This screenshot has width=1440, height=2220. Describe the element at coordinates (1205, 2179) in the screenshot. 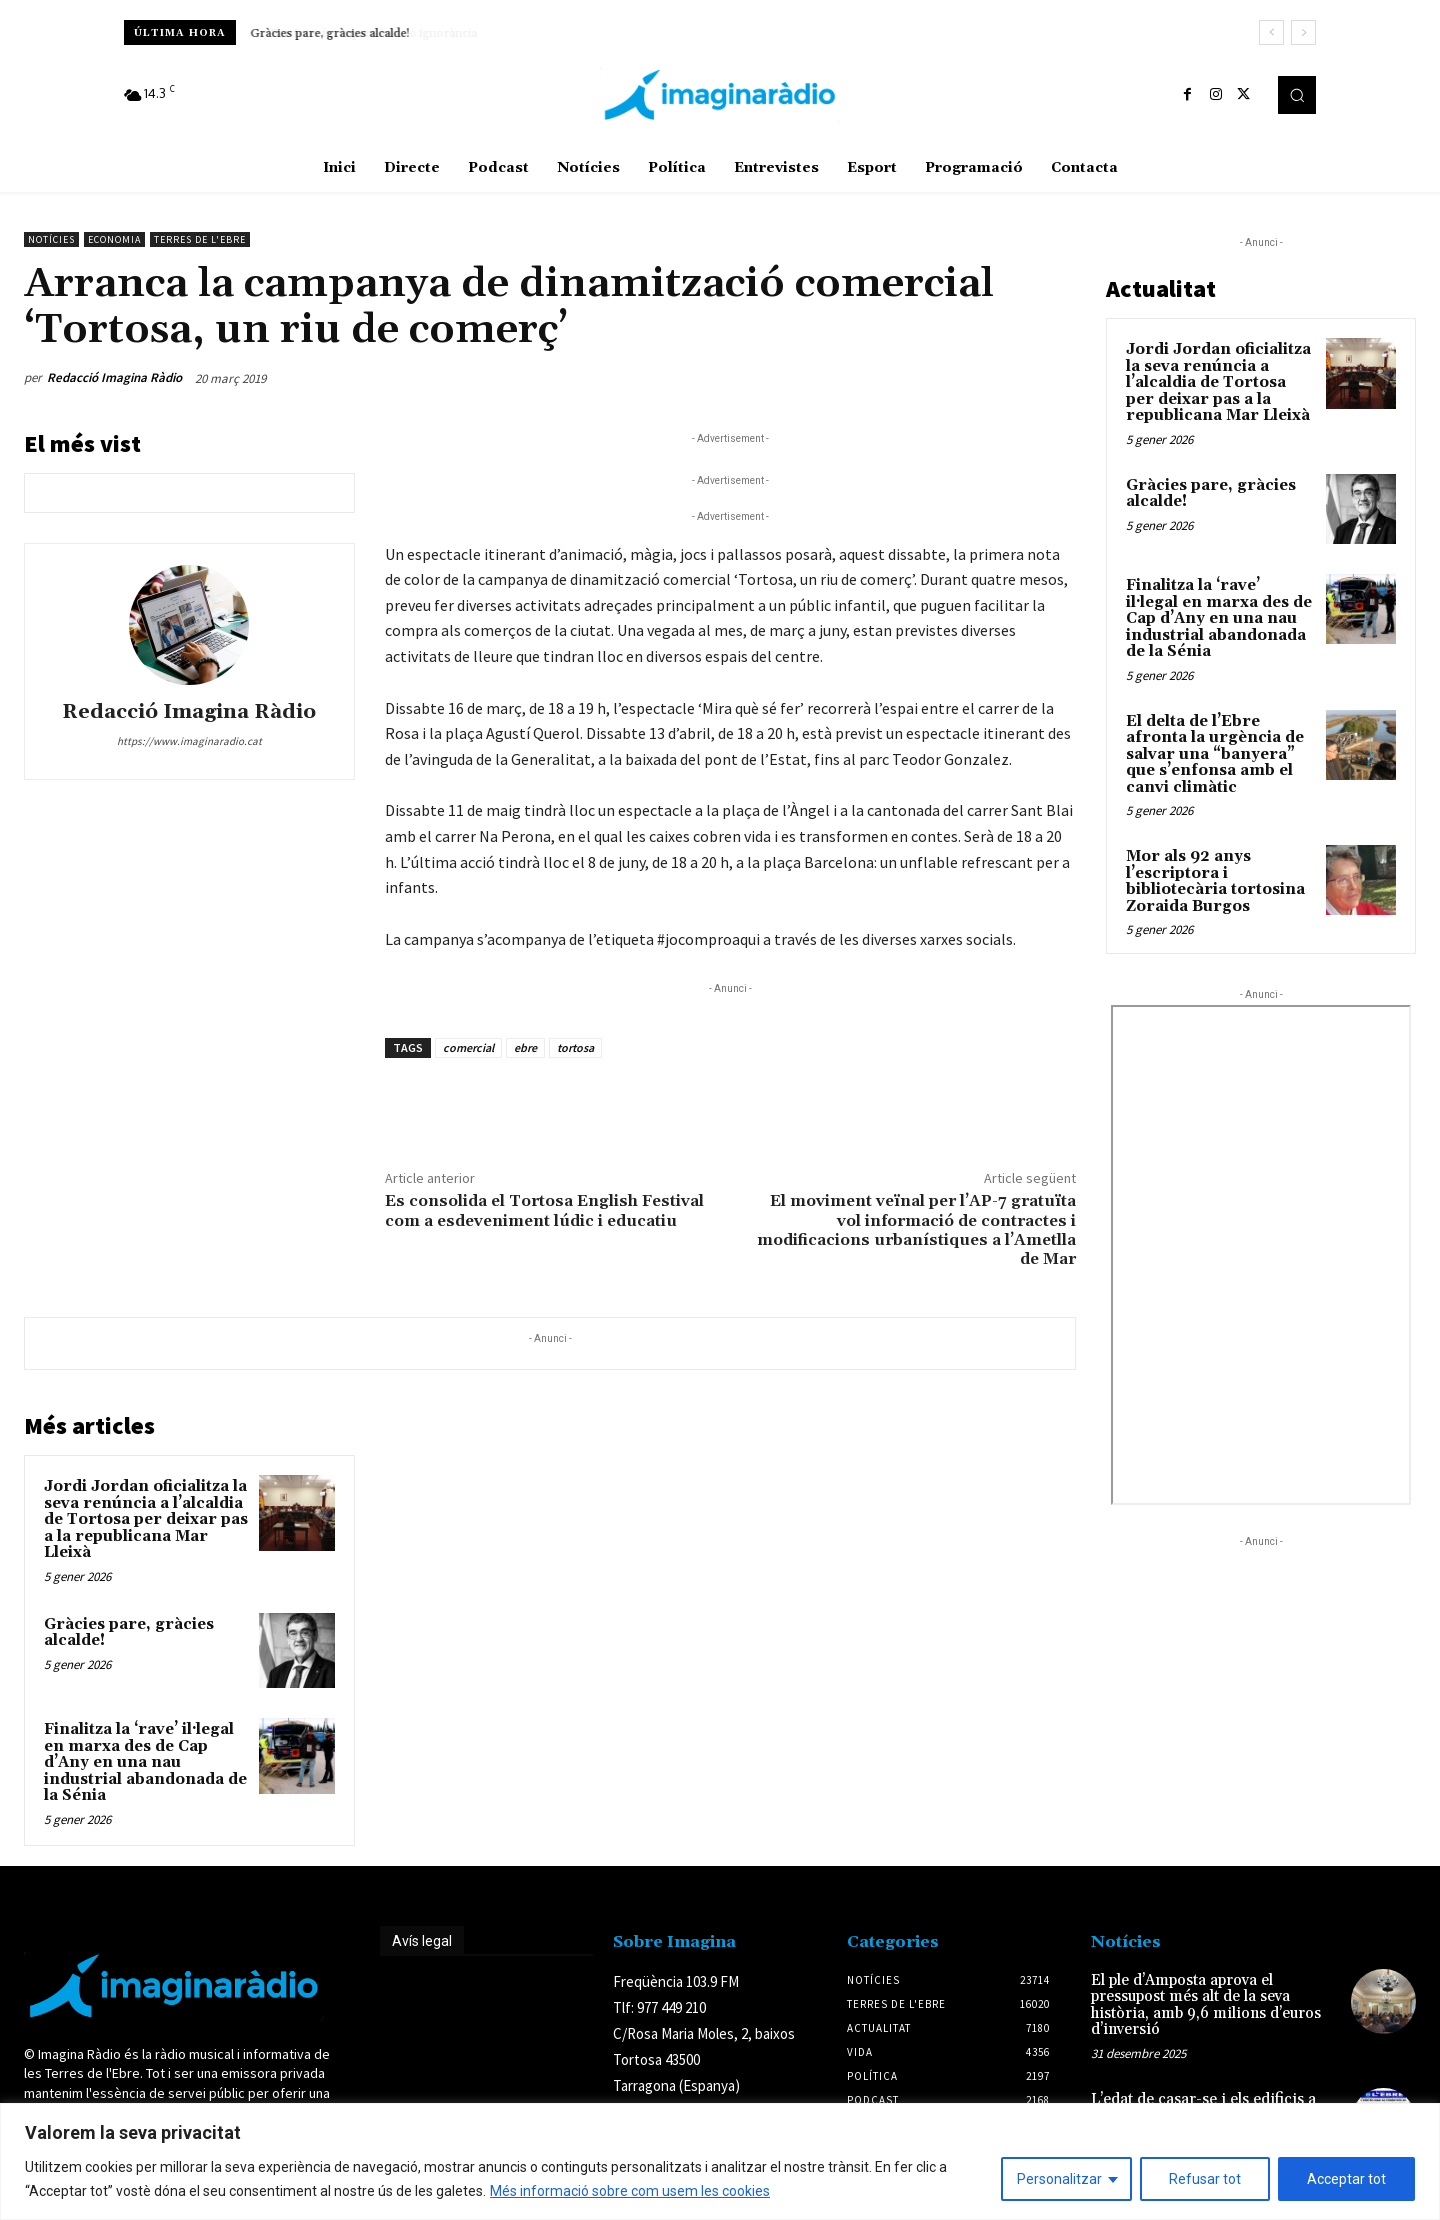

I see `Refusar tot` at that location.